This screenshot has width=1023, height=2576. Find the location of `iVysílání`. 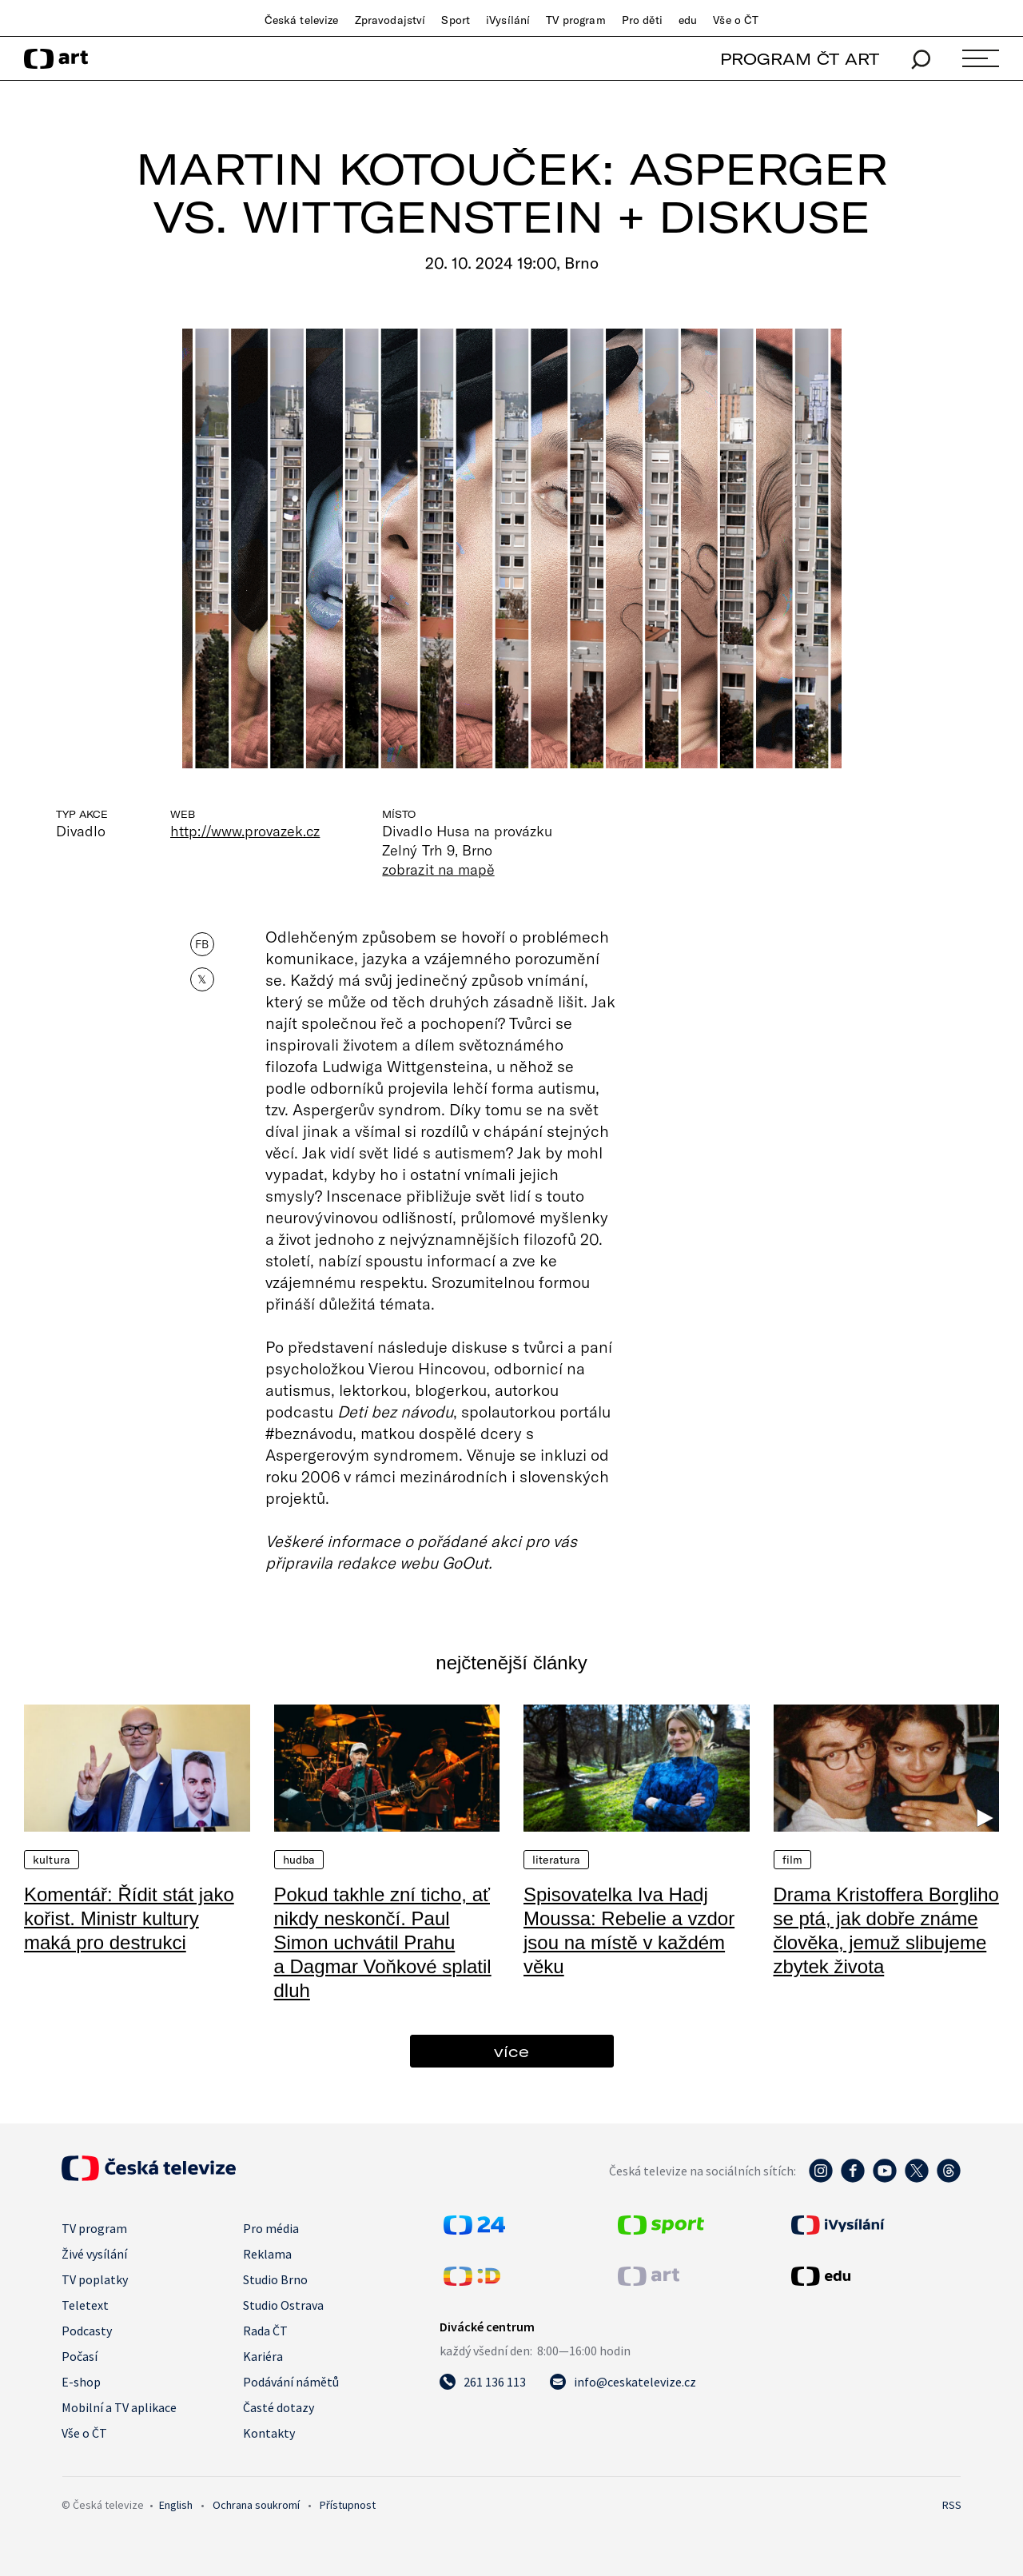

iVysílání is located at coordinates (508, 20).